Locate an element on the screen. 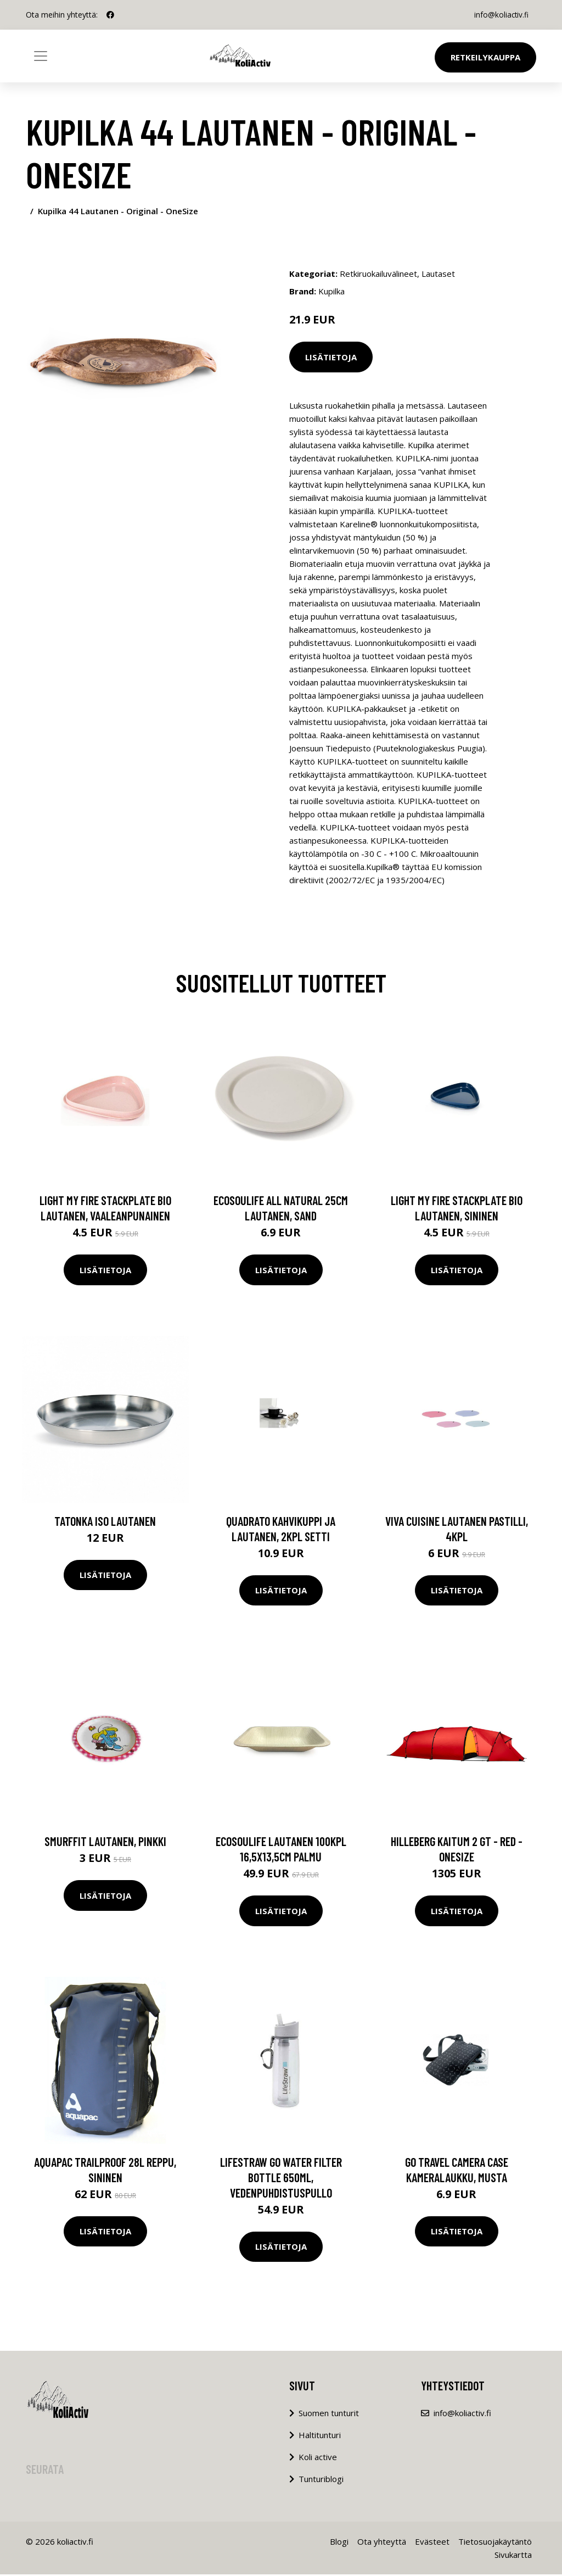 The height and width of the screenshot is (2576, 562). Suomen tunturit is located at coordinates (329, 2414).